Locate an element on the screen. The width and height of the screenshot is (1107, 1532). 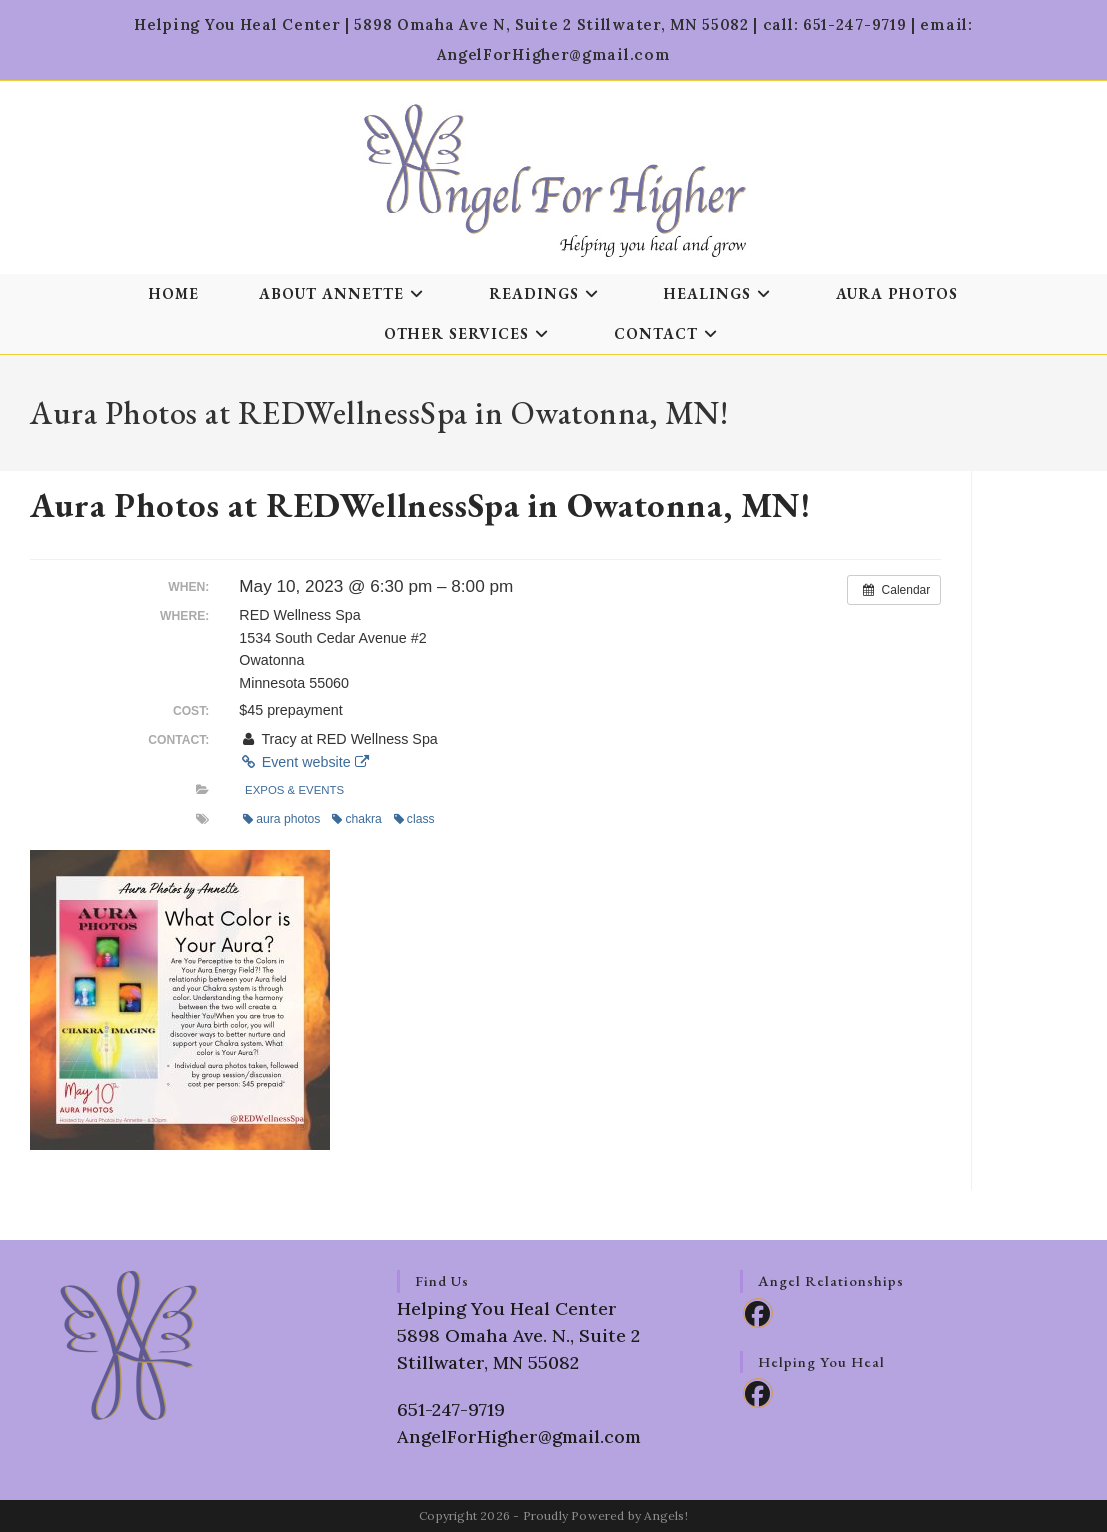
chakra is located at coordinates (356, 819).